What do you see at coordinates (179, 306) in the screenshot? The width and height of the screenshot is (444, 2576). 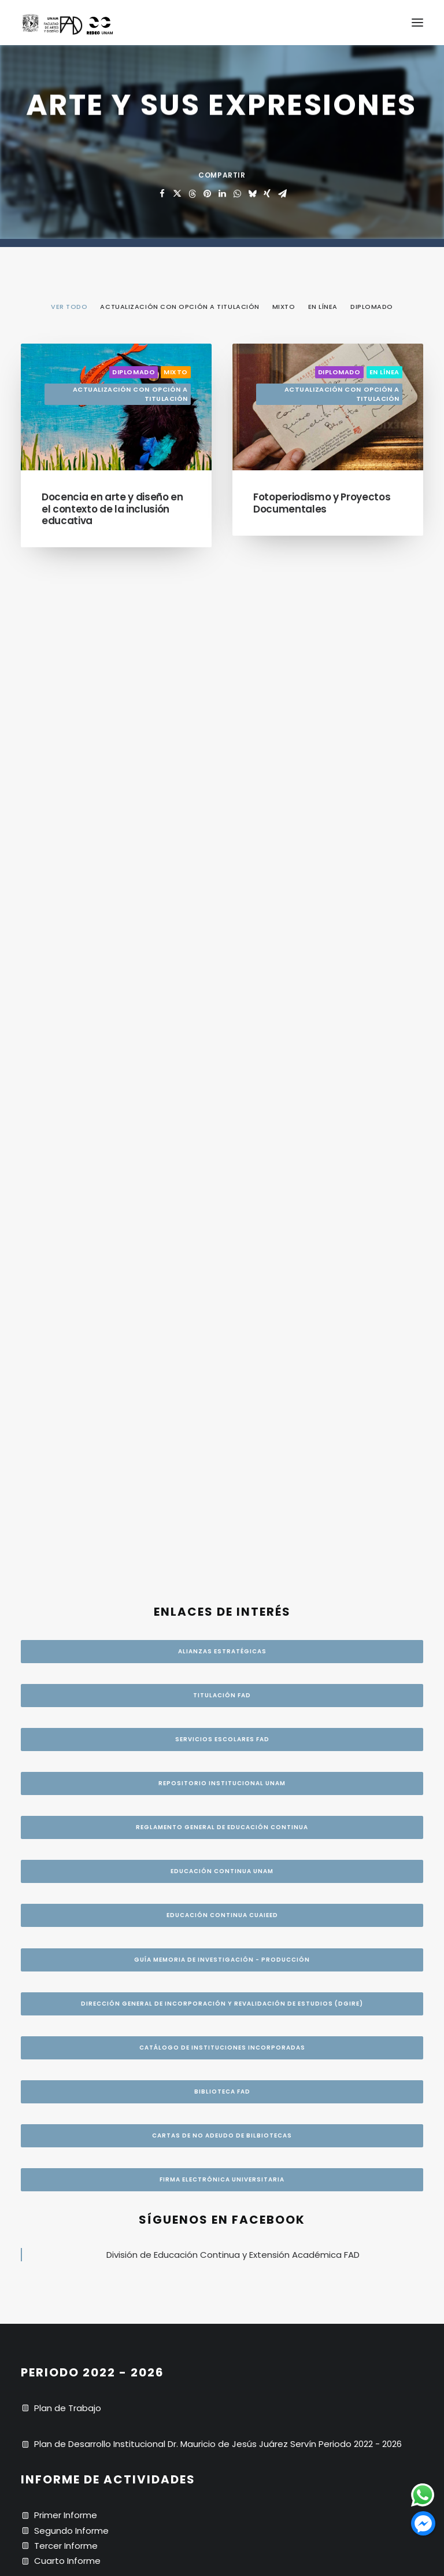 I see `Actualización con opción a titulación [button]` at bounding box center [179, 306].